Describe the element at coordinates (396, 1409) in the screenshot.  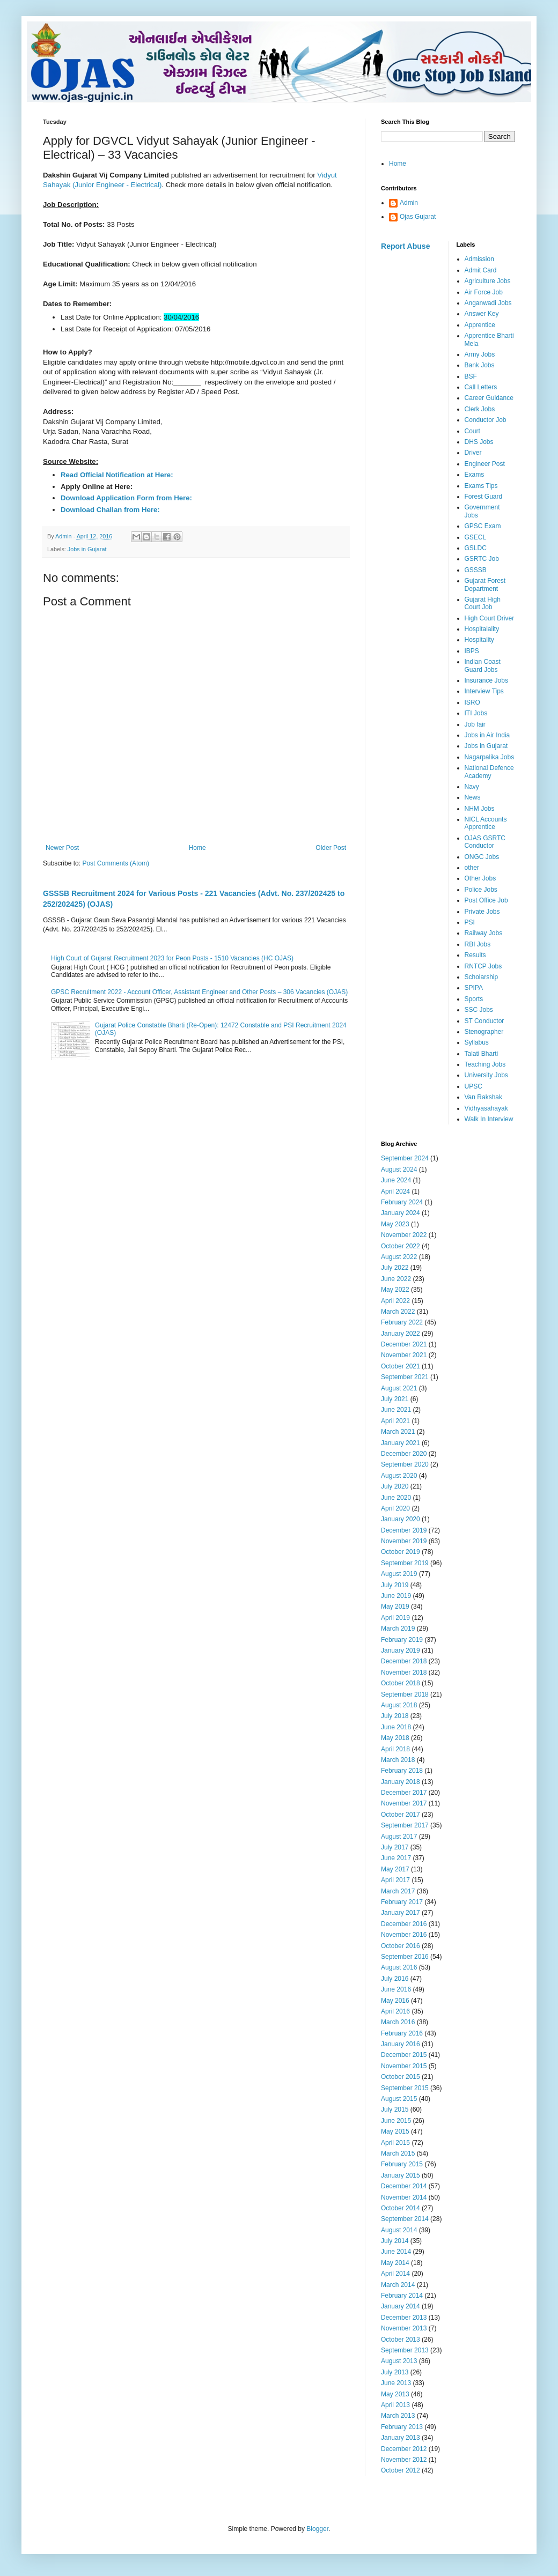
I see `June 2021` at that location.